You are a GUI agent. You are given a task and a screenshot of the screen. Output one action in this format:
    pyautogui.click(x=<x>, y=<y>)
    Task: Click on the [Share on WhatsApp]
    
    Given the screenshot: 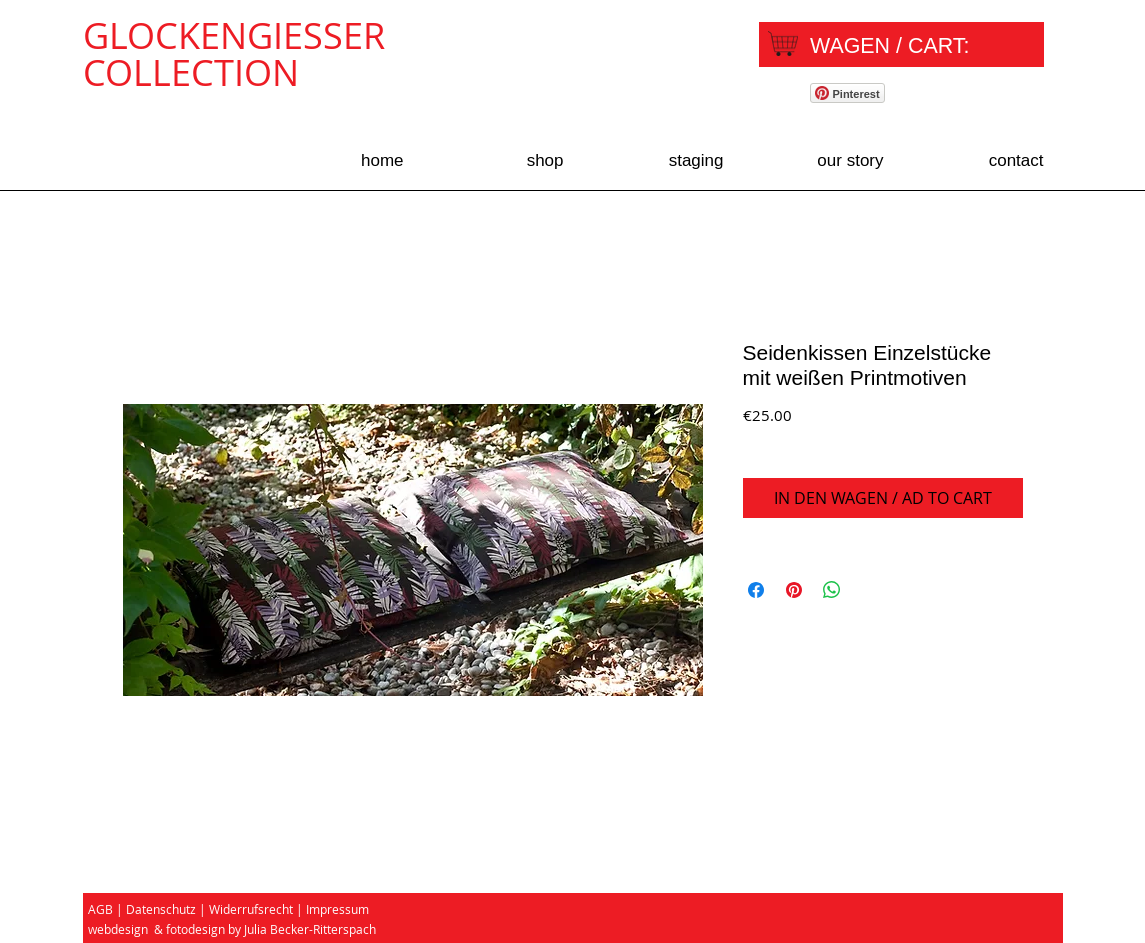 What is the action you would take?
    pyautogui.click(x=832, y=590)
    